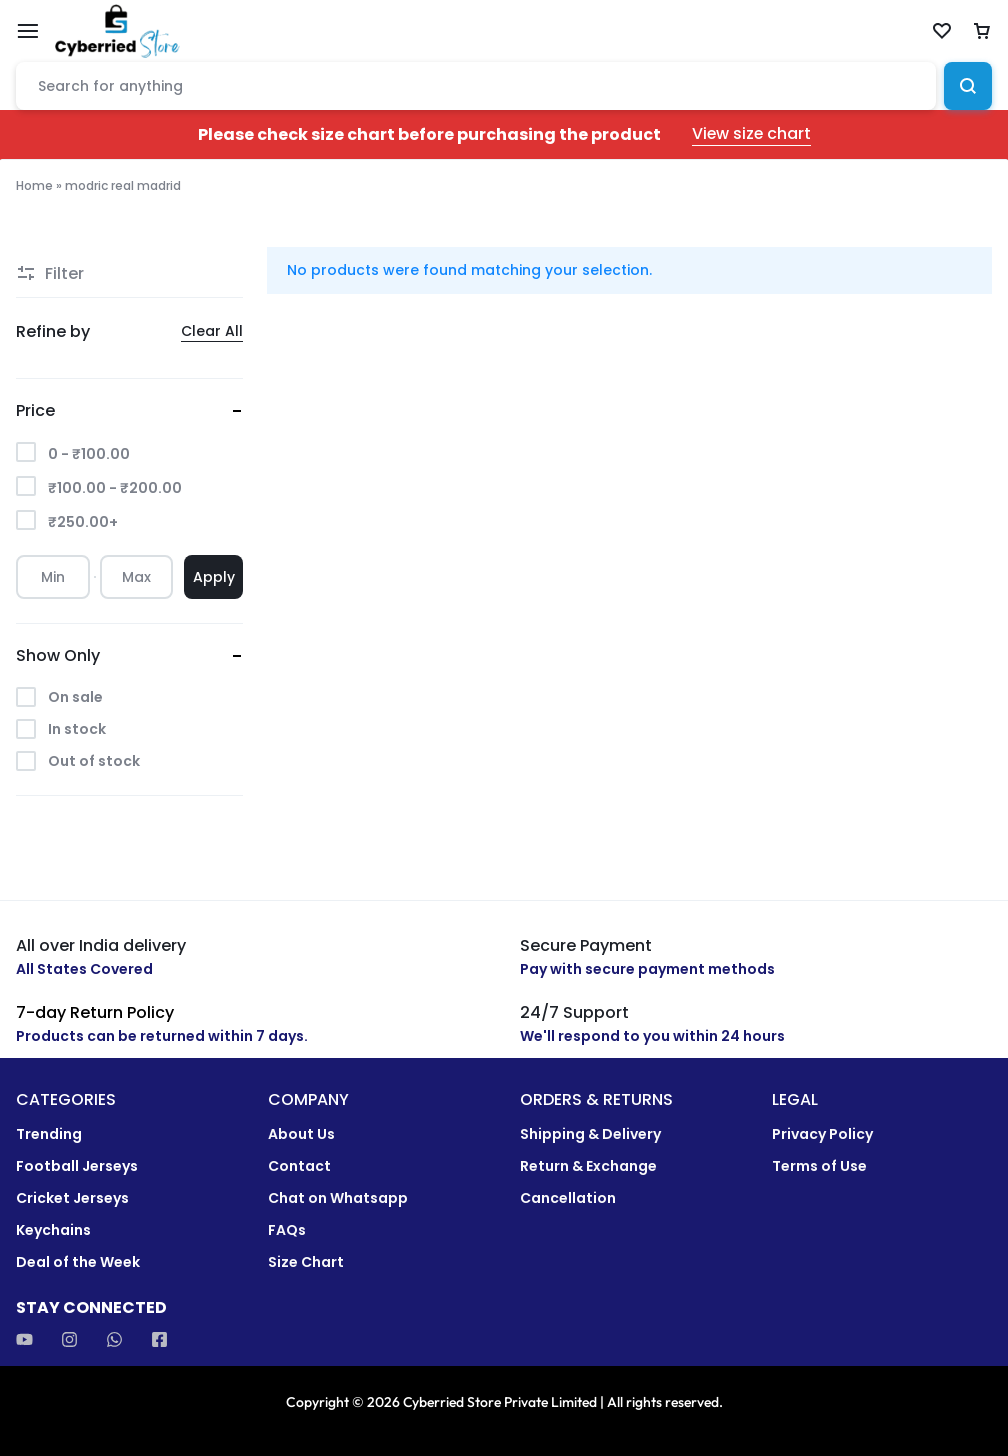 The width and height of the screenshot is (1008, 1456). Describe the element at coordinates (212, 331) in the screenshot. I see `Clear All` at that location.